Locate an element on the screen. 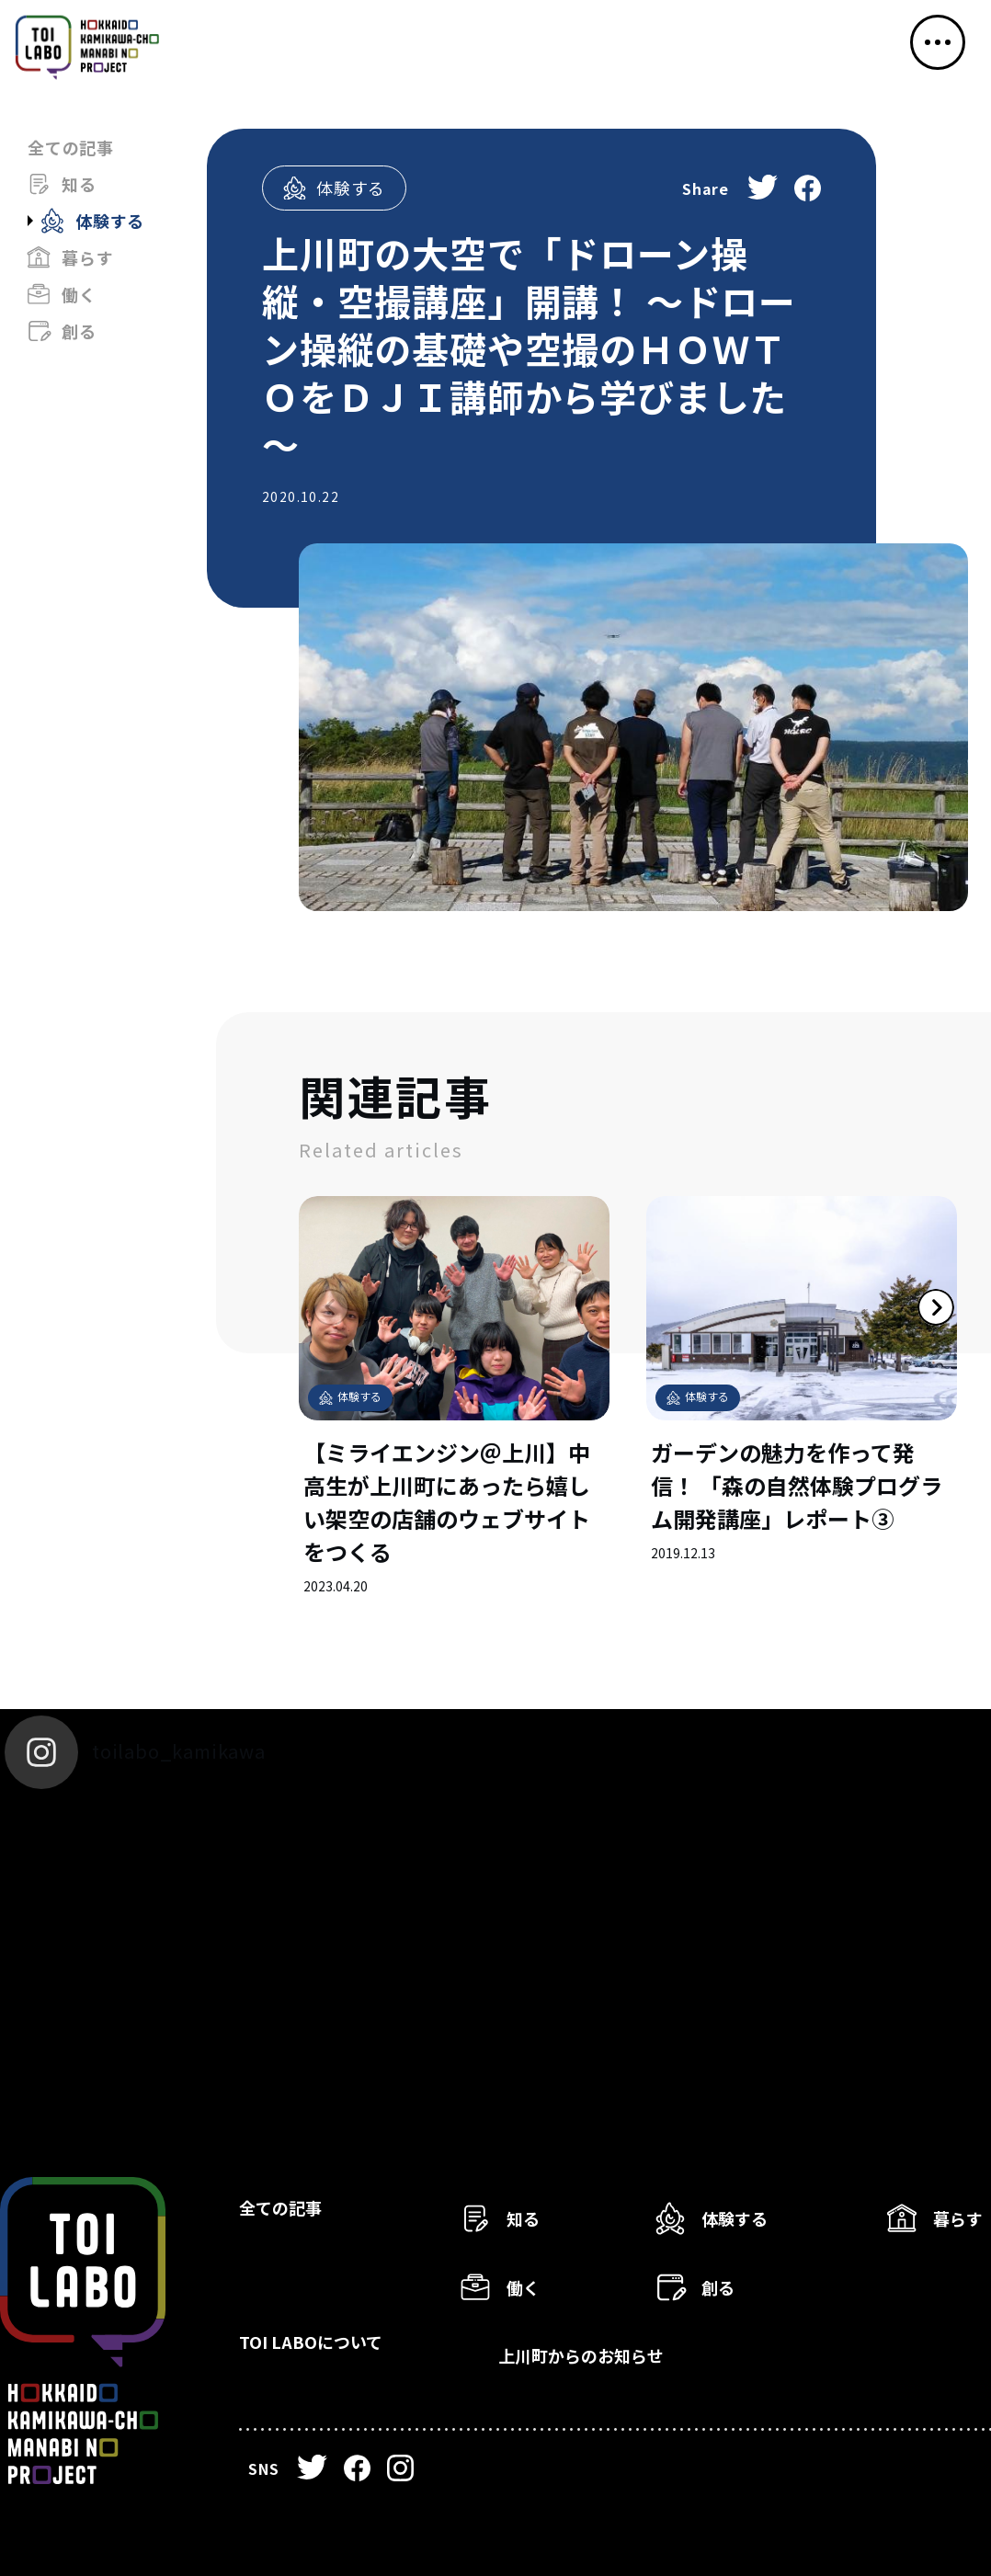 The width and height of the screenshot is (991, 2576). 上川町からのお知らせ is located at coordinates (612, 2352).